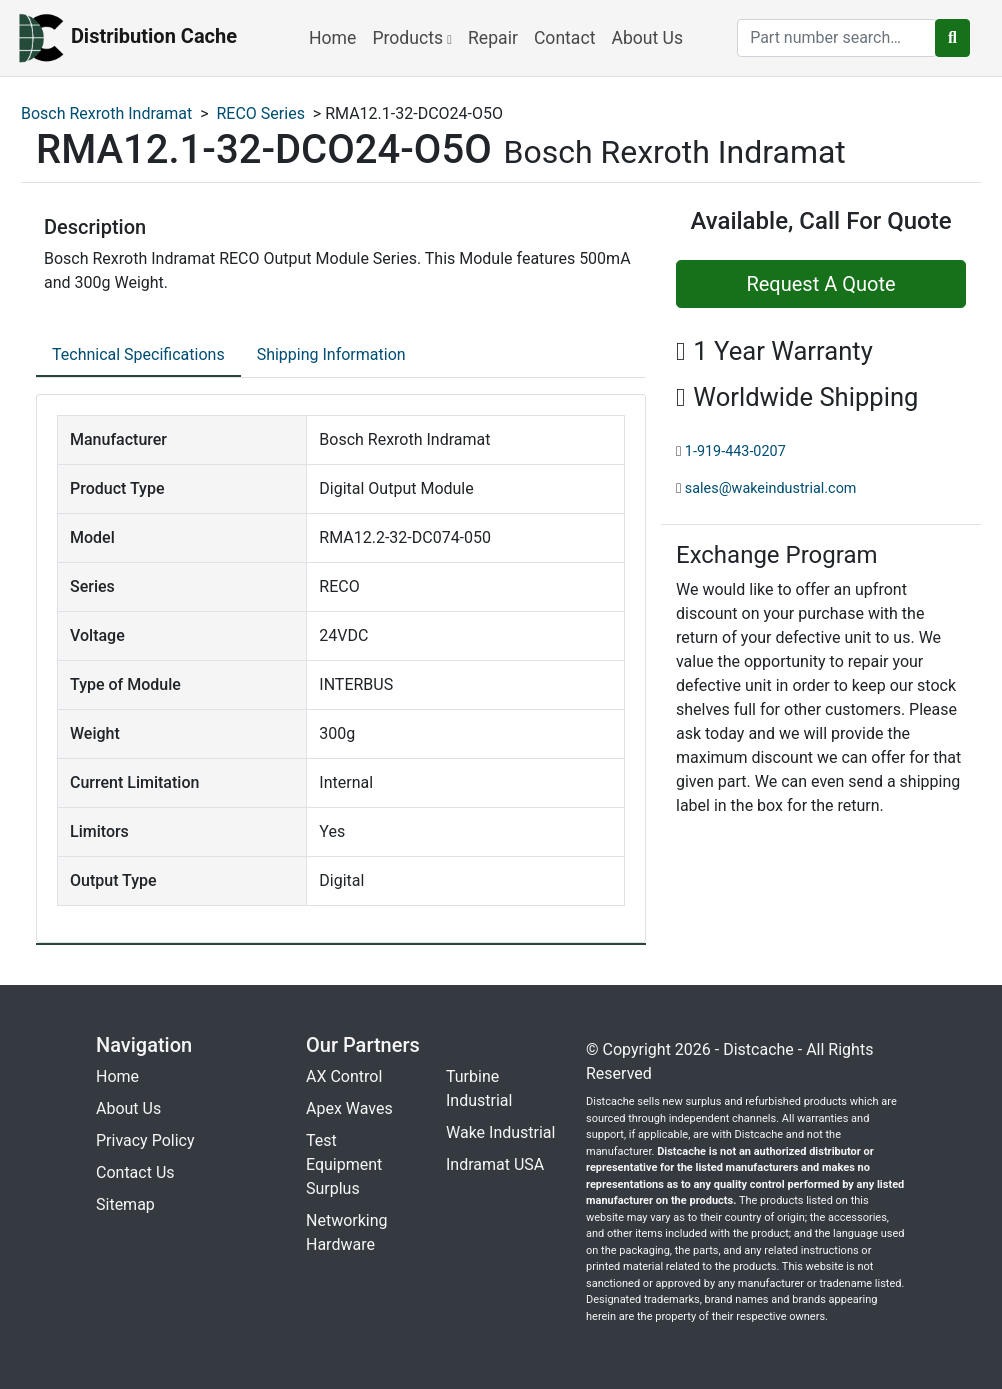 The height and width of the screenshot is (1389, 1002). I want to click on Indramat USA, so click(495, 1164).